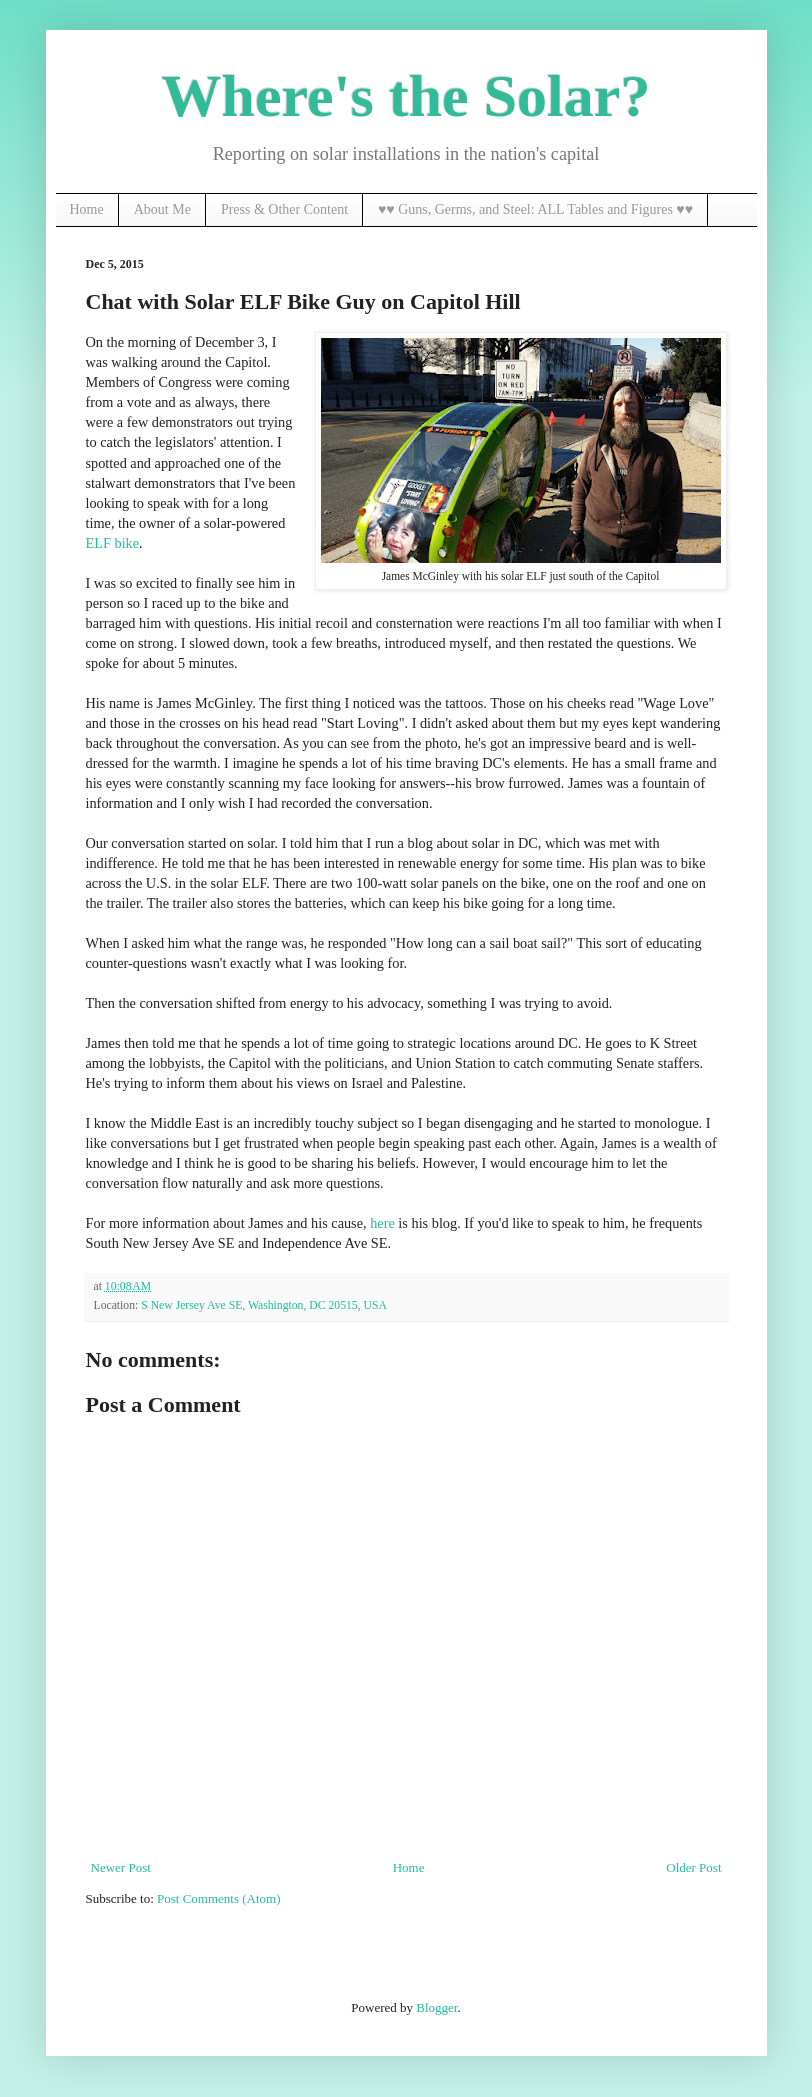 The image size is (812, 2097). I want to click on Press & Other Content, so click(284, 209).